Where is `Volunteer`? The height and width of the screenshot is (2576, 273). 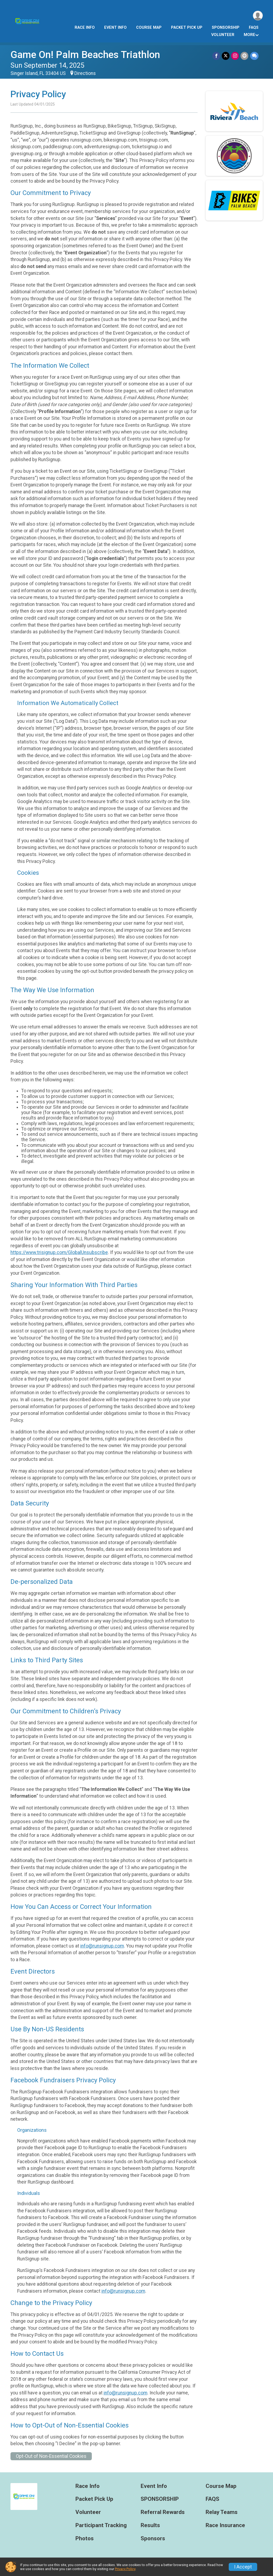
Volunteer is located at coordinates (222, 34).